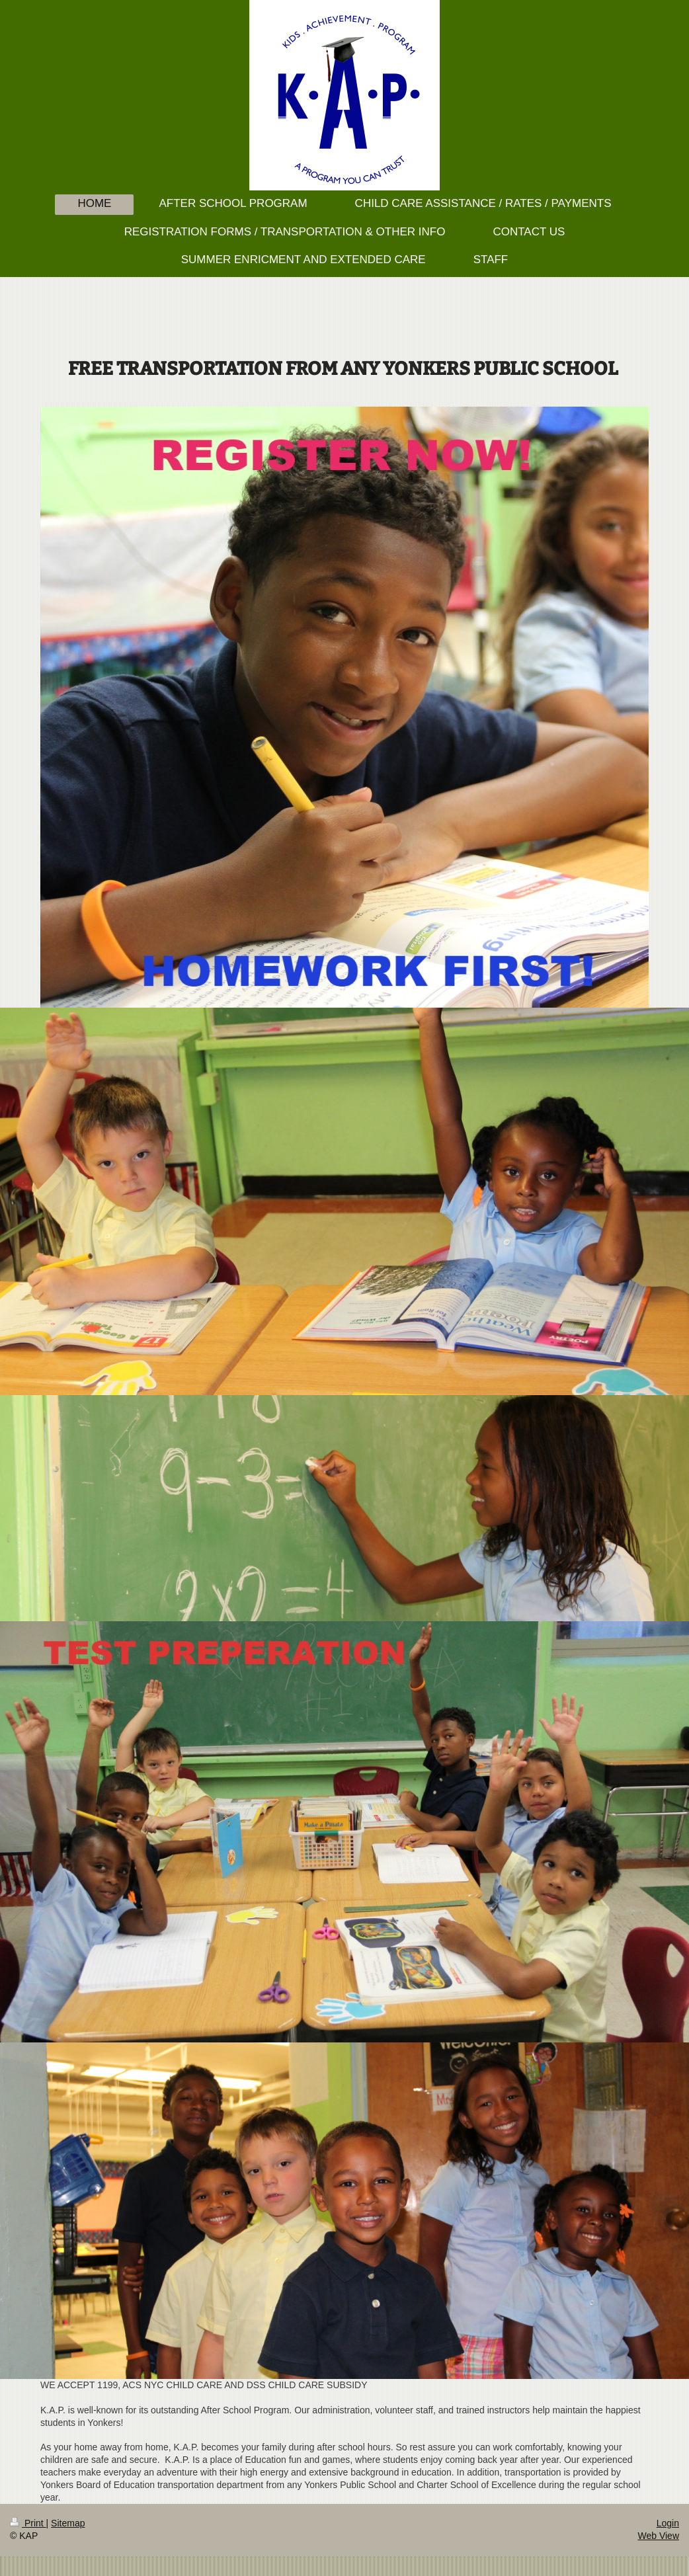 The image size is (689, 2576). Describe the element at coordinates (28, 2523) in the screenshot. I see `Print` at that location.